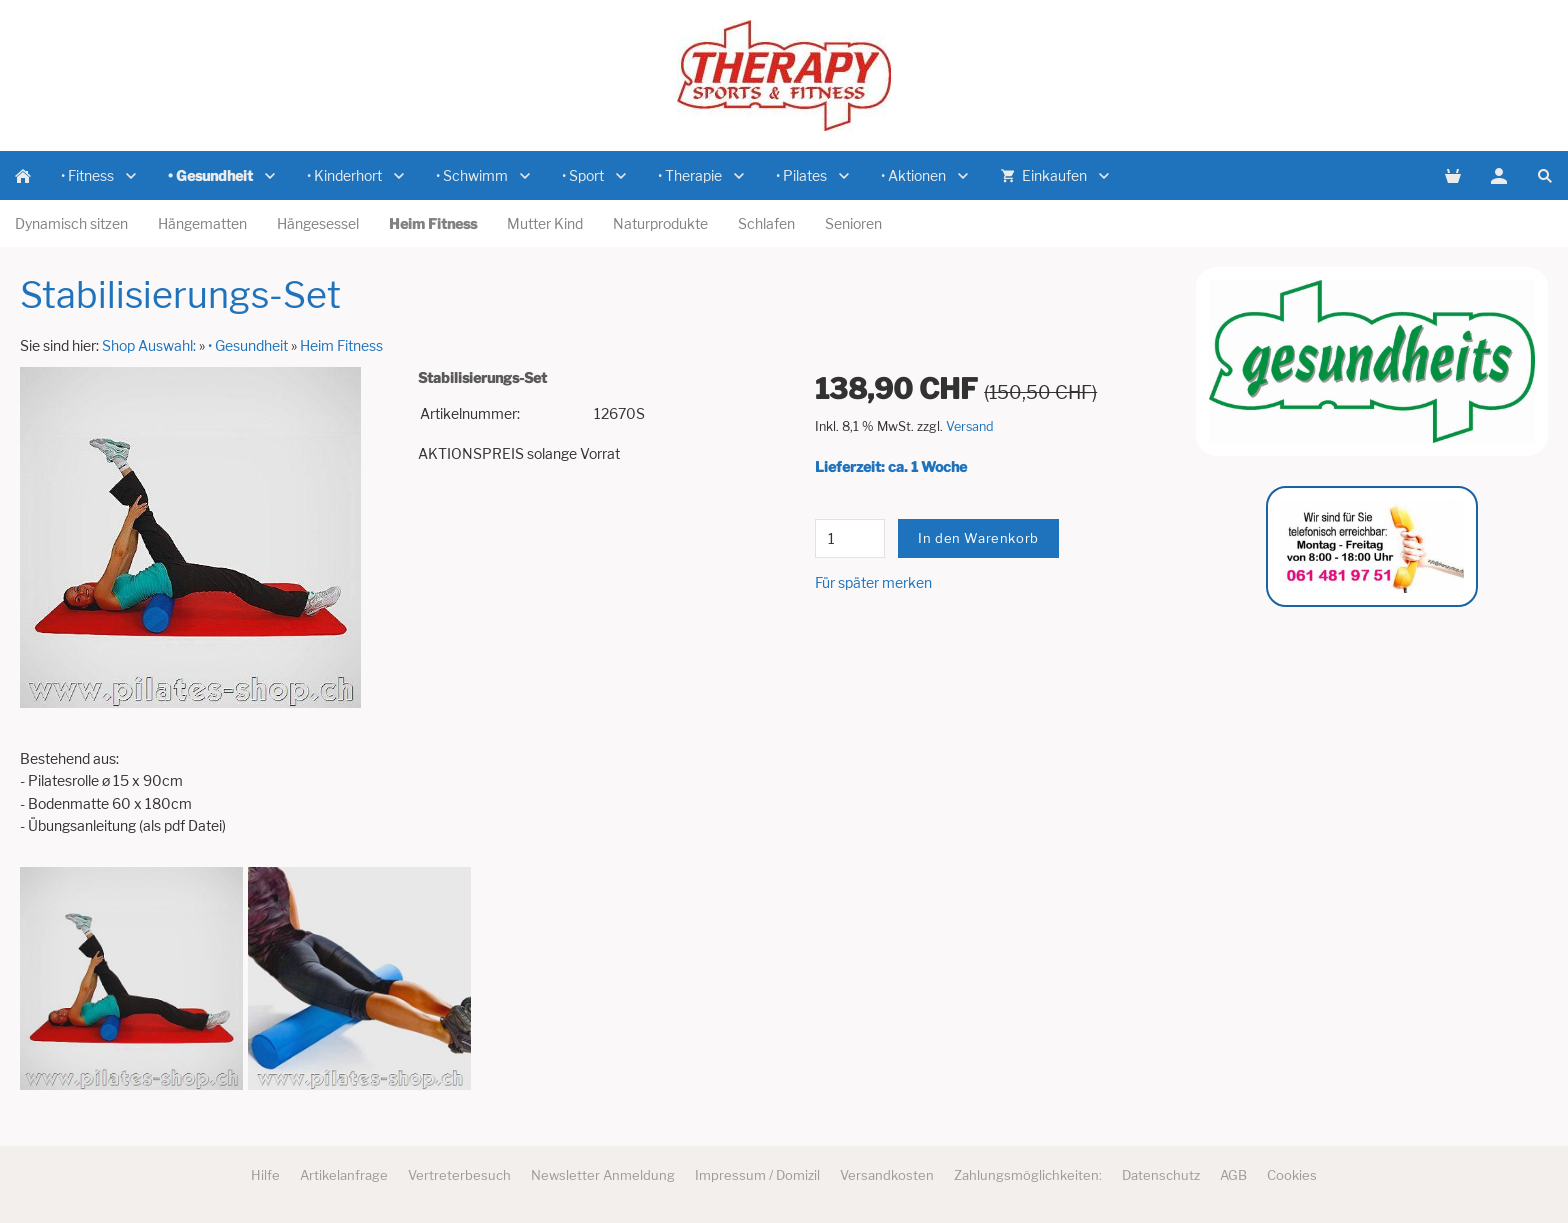  What do you see at coordinates (149, 345) in the screenshot?
I see `Shop Auswahl:` at bounding box center [149, 345].